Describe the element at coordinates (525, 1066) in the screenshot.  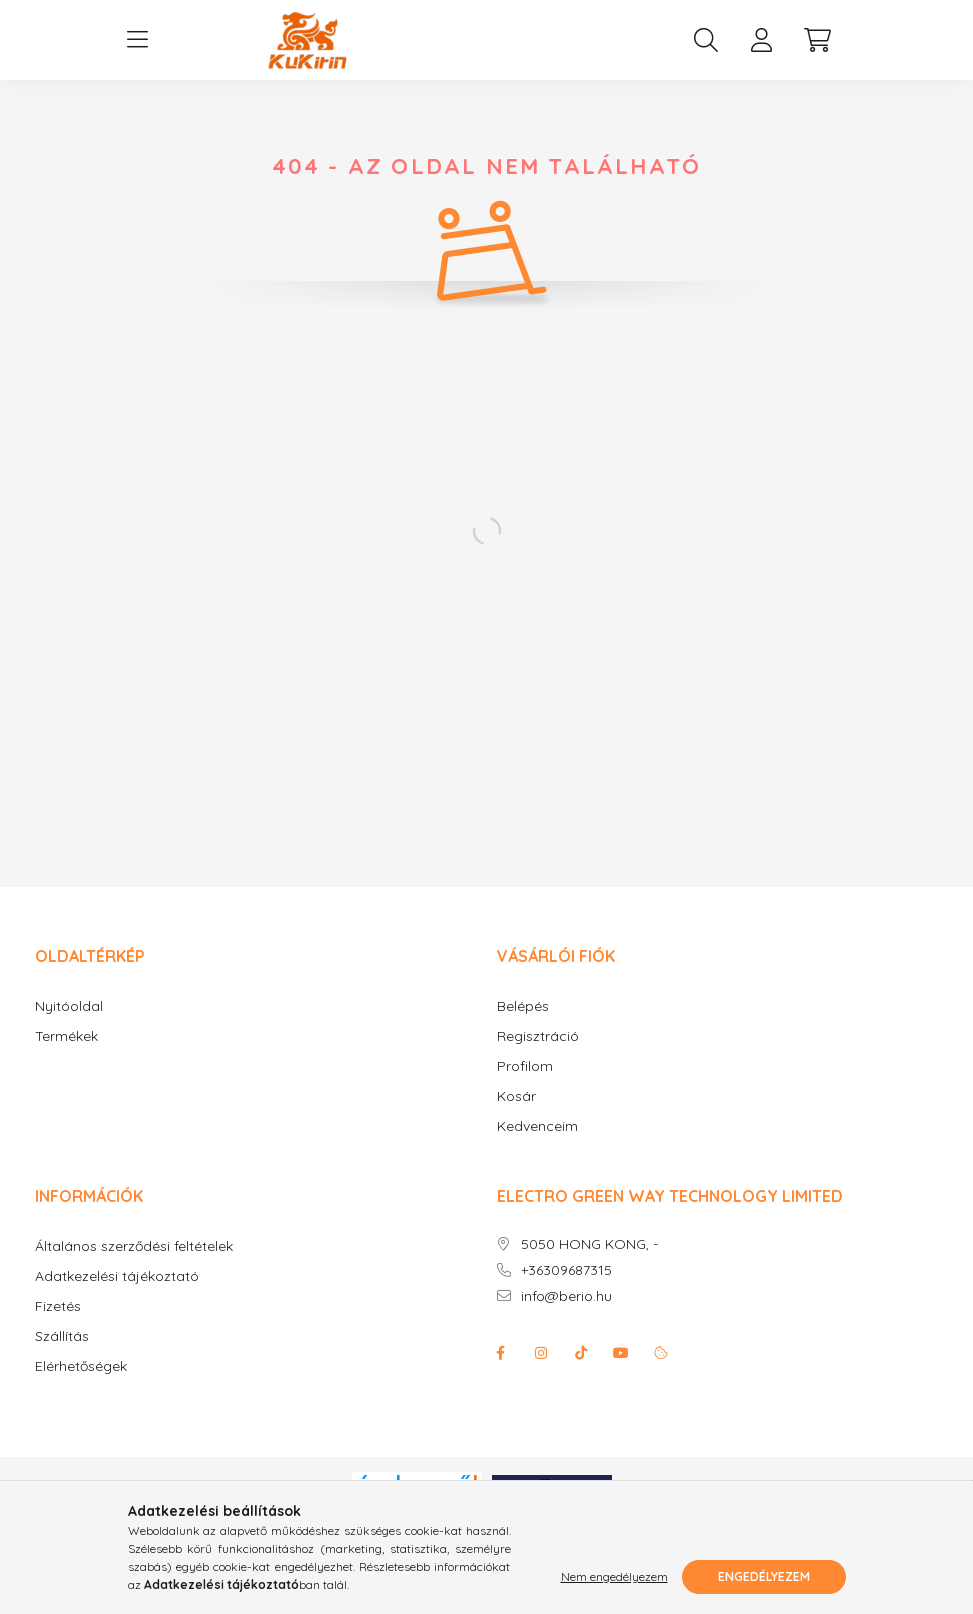
I see `Profilom` at that location.